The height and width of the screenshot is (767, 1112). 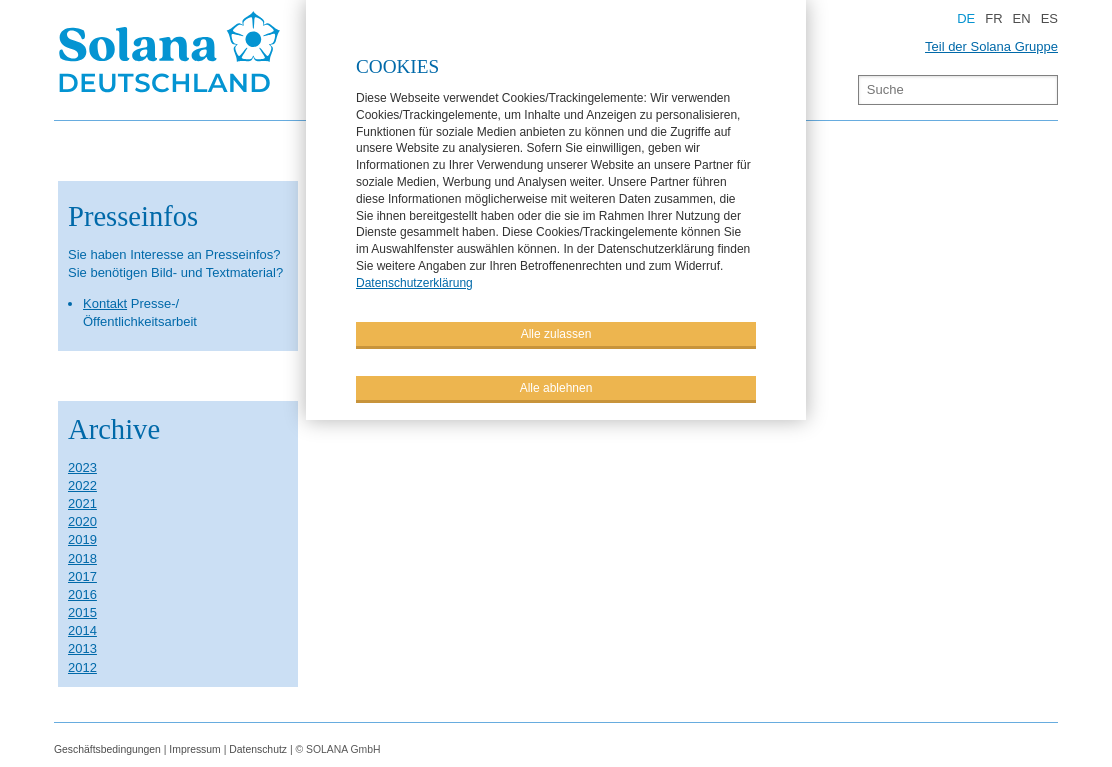 What do you see at coordinates (82, 539) in the screenshot?
I see `2019` at bounding box center [82, 539].